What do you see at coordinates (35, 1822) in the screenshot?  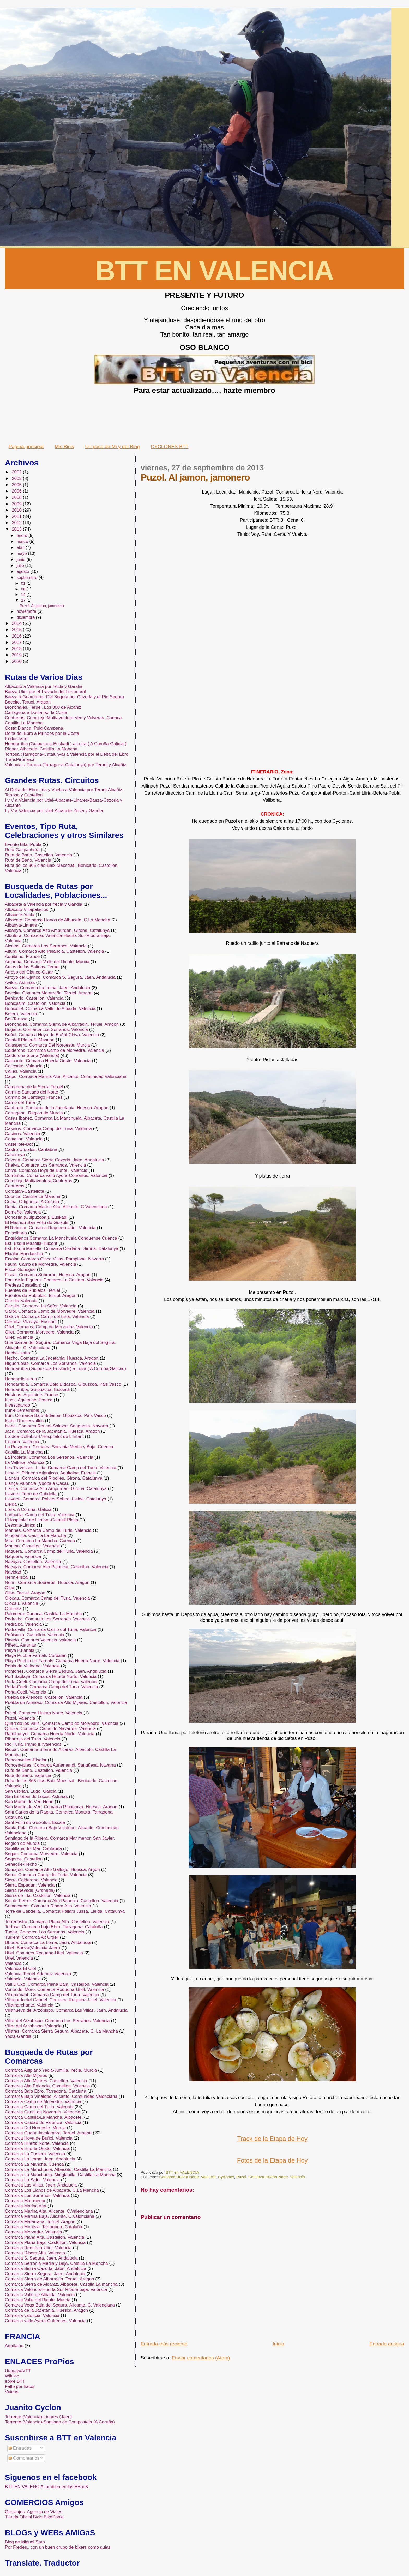 I see `Sant Feliu de Guixols-L’Escala` at bounding box center [35, 1822].